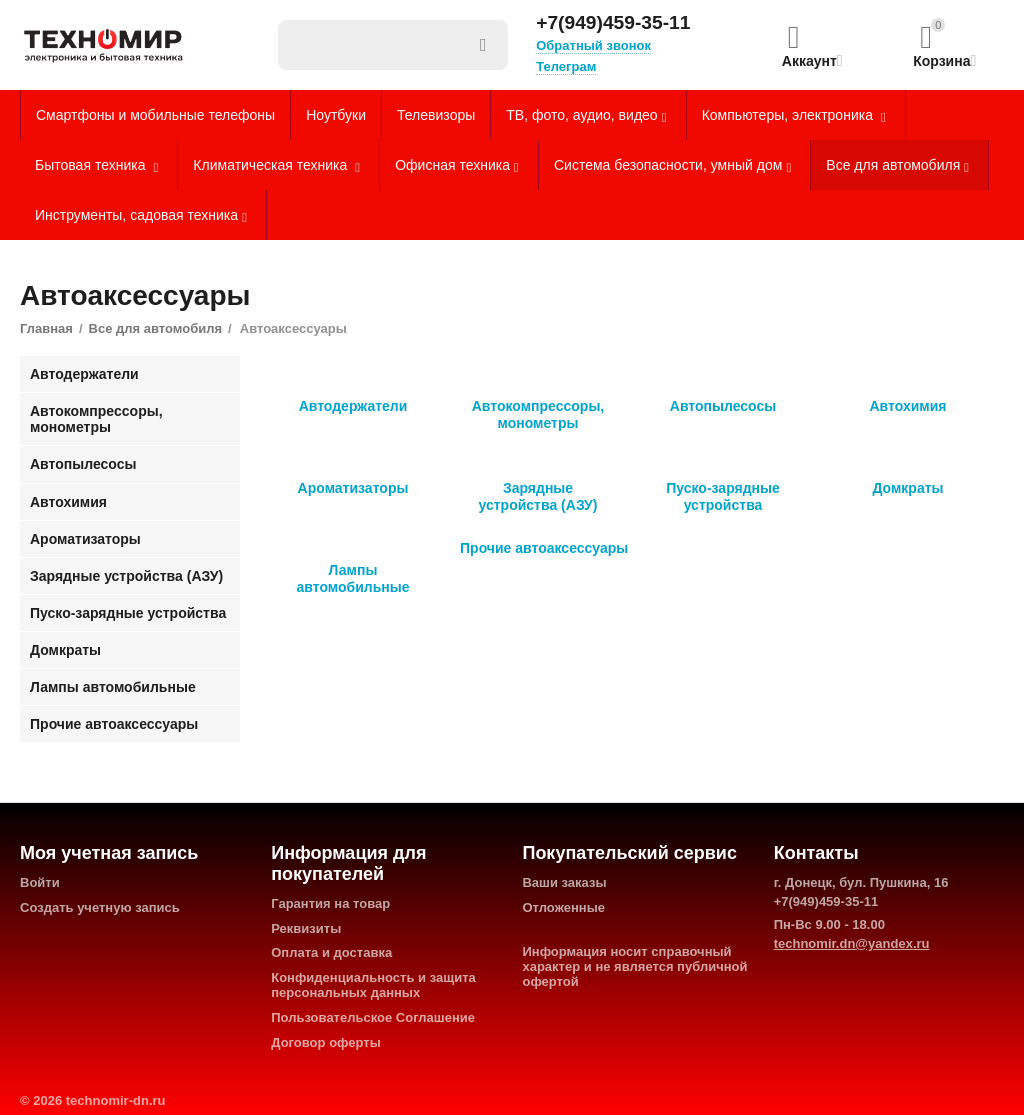 This screenshot has height=1115, width=1024. Describe the element at coordinates (100, 907) in the screenshot. I see `Создать учетную запись` at that location.